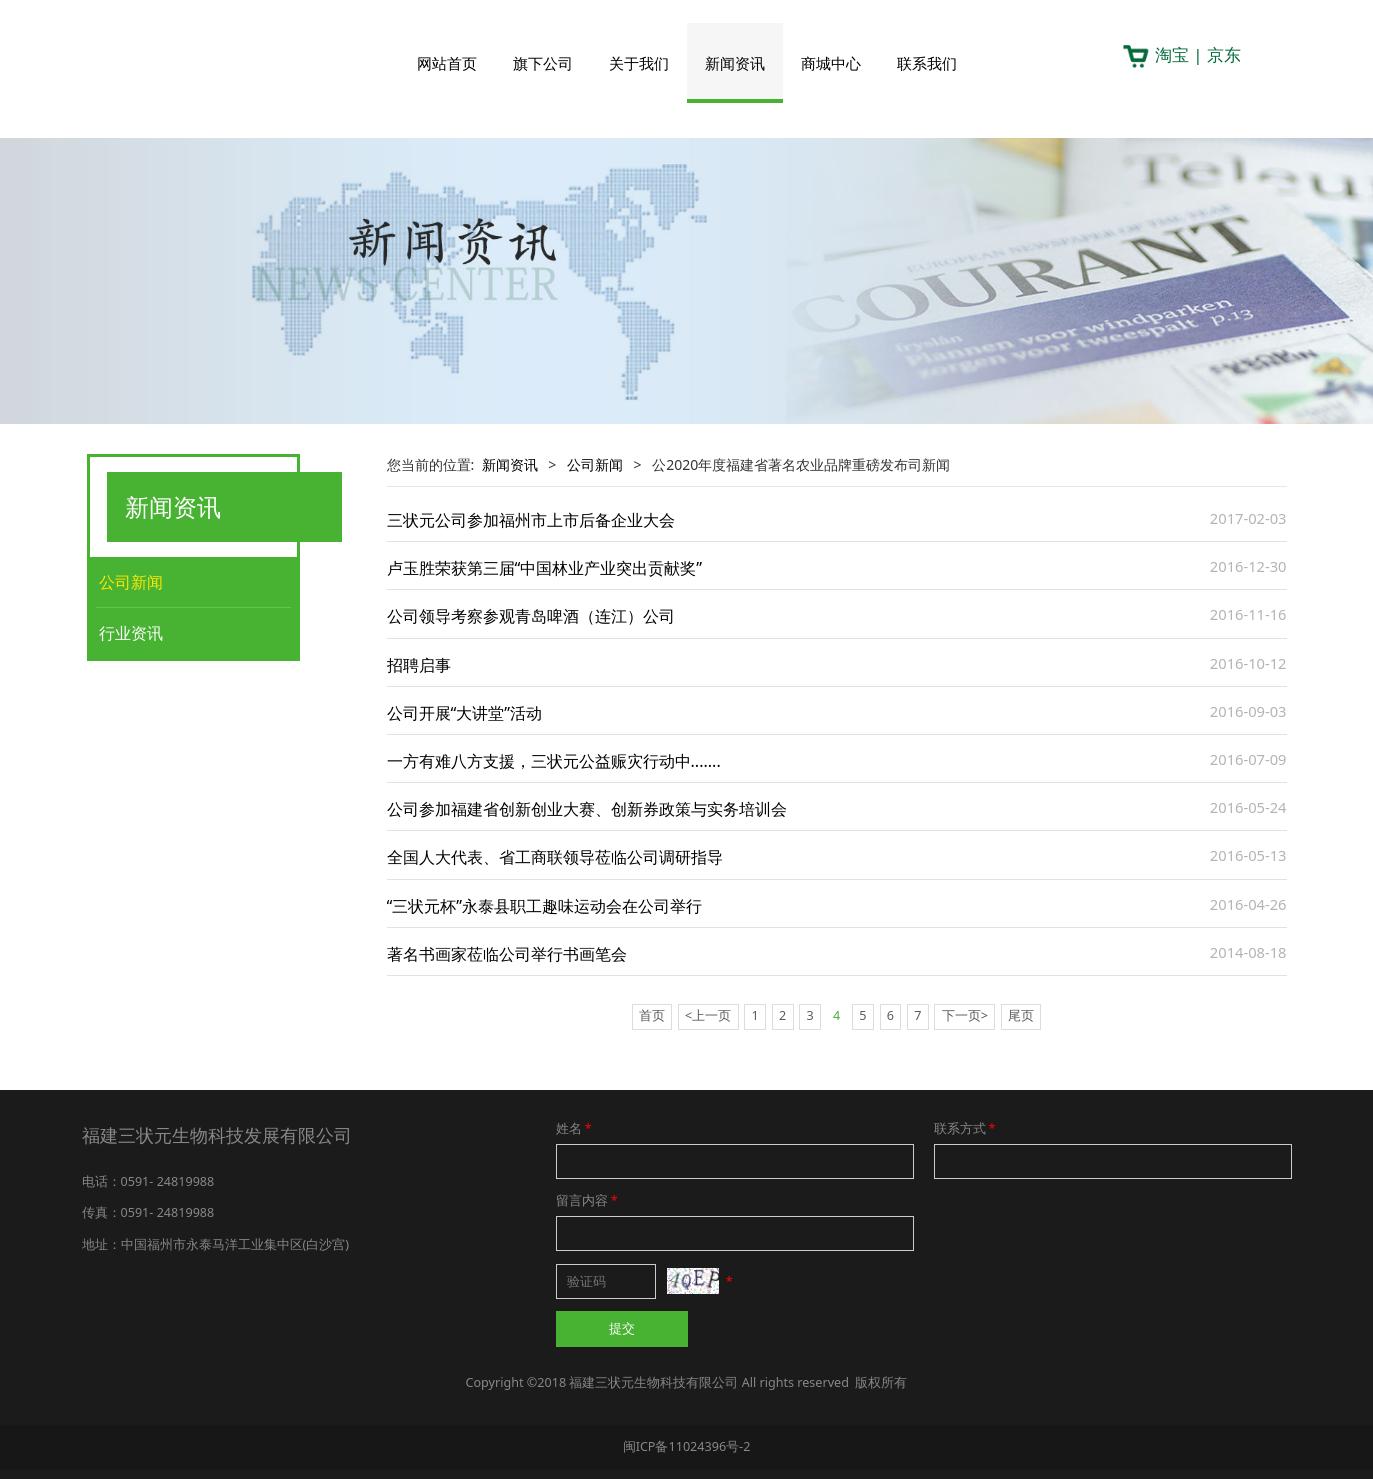 This screenshot has height=1479, width=1373. What do you see at coordinates (687, 1446) in the screenshot?
I see `闽ICP备11024396号-2` at bounding box center [687, 1446].